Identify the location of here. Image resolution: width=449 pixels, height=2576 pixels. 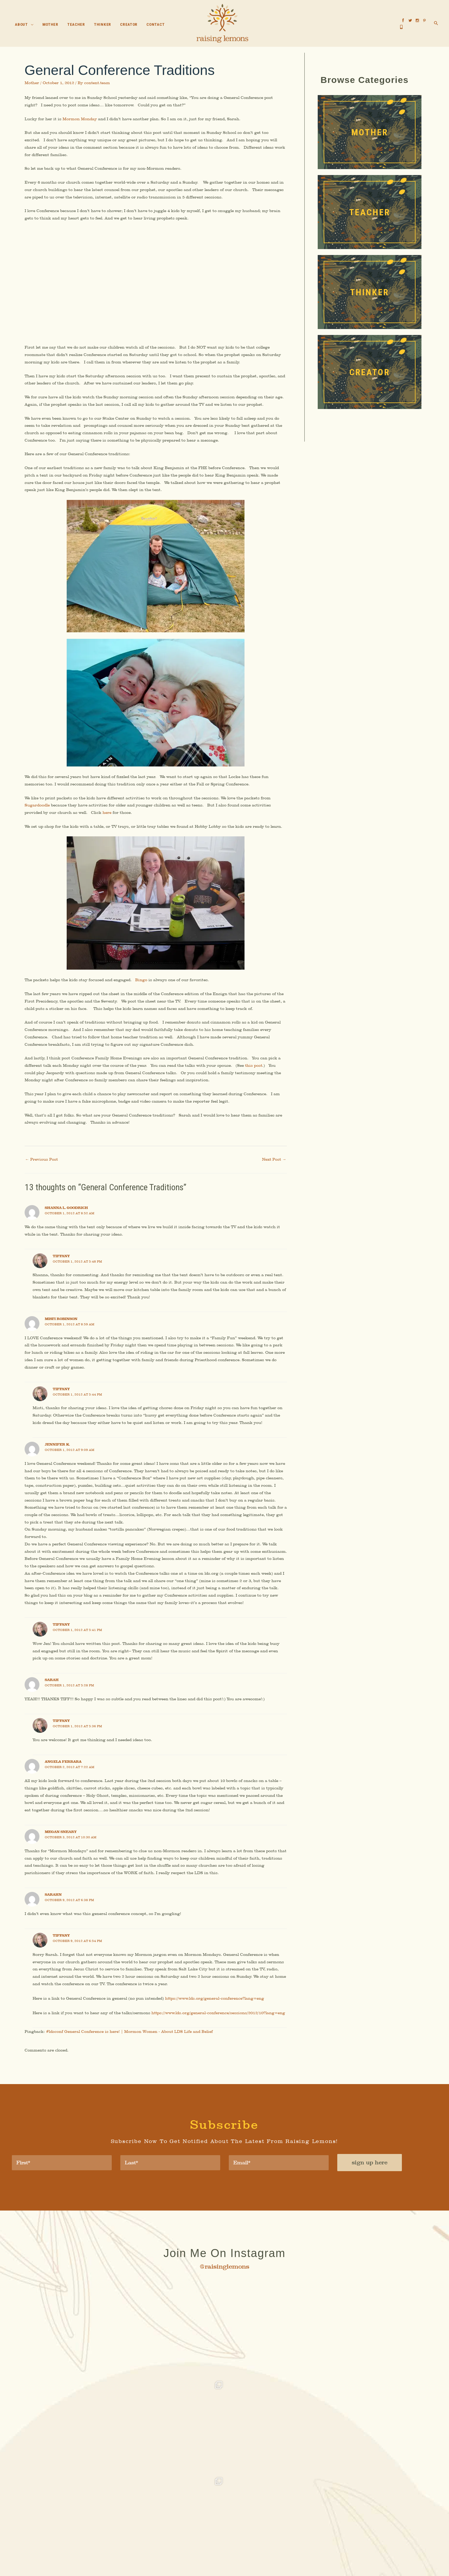
(108, 820).